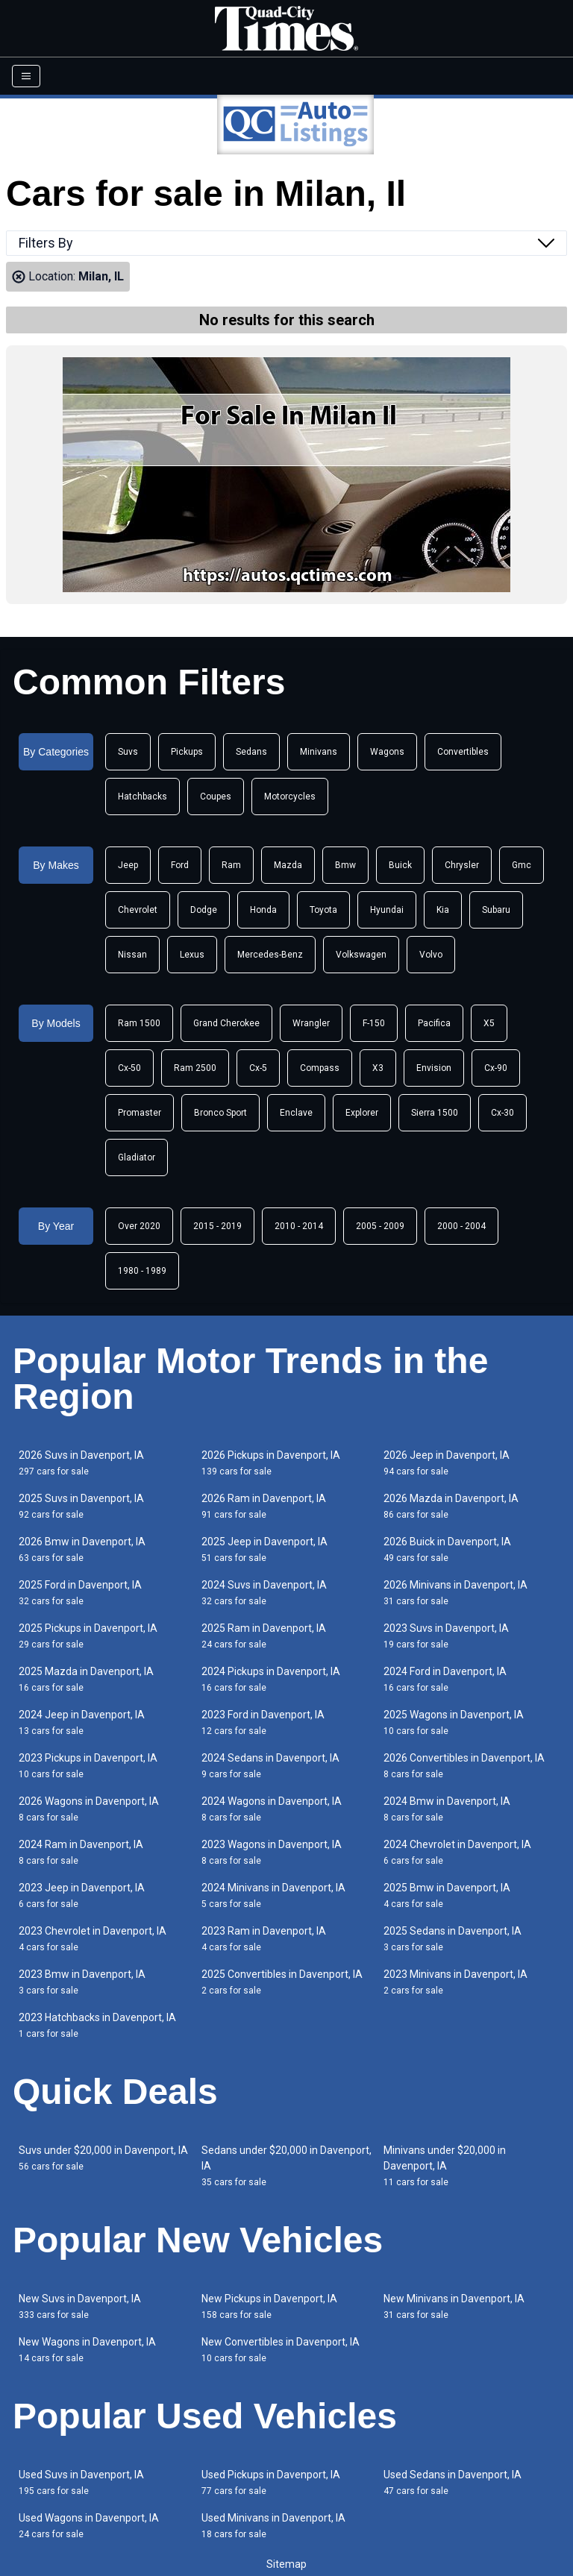  I want to click on 2023 Jeep in Davenport, IA, so click(82, 1895).